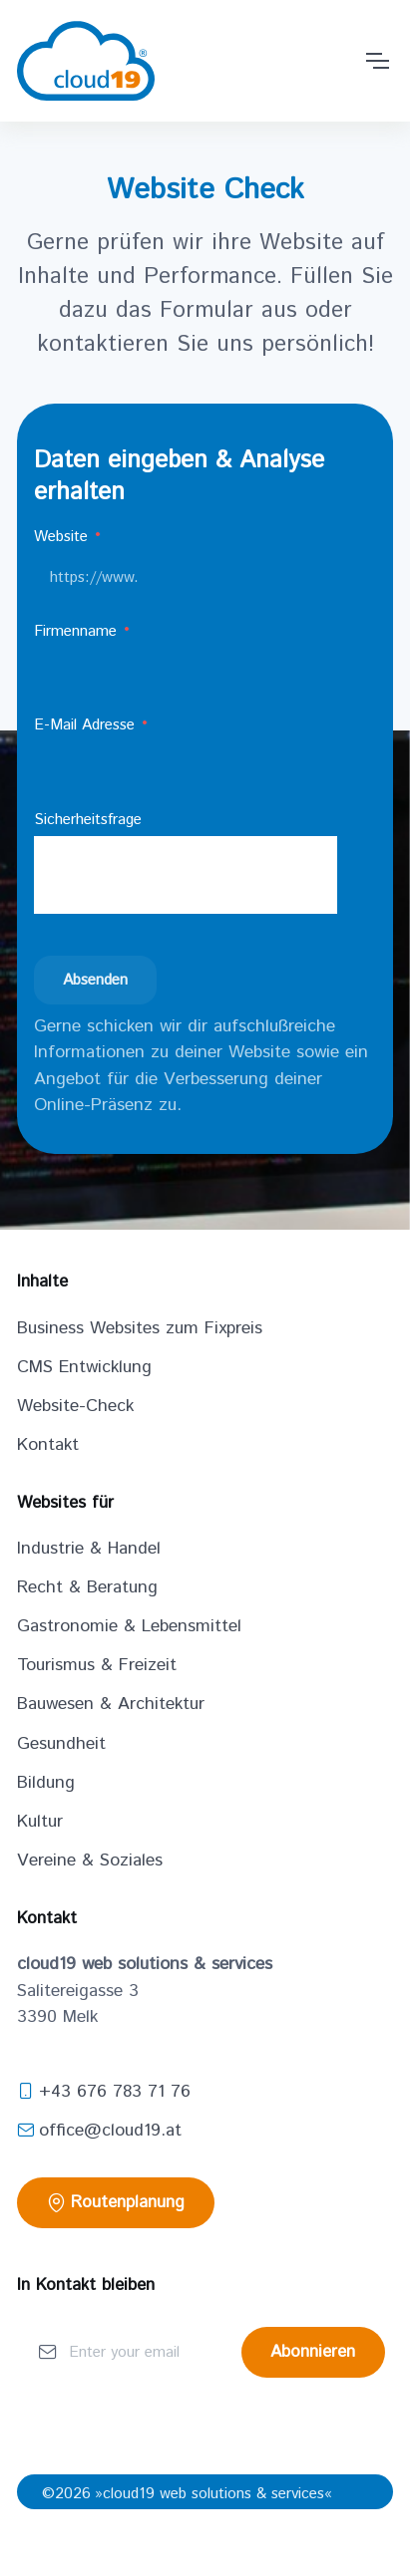 The height and width of the screenshot is (2576, 410). What do you see at coordinates (68, 536) in the screenshot?
I see `Website` at bounding box center [68, 536].